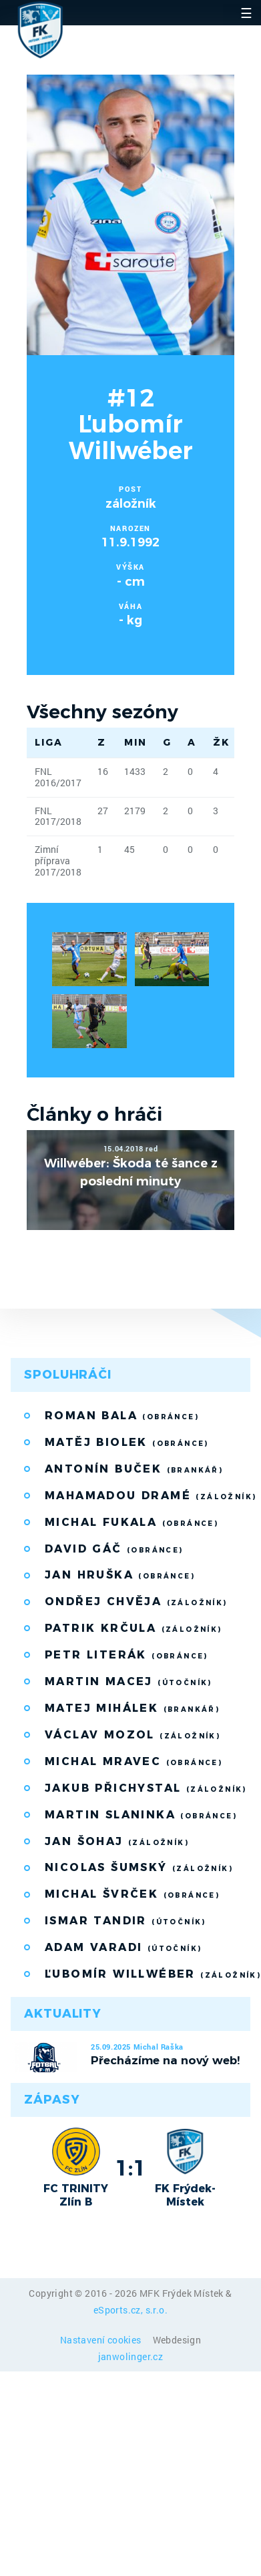 This screenshot has width=261, height=2576. What do you see at coordinates (120, 1575) in the screenshot?
I see `Jan Hruška` at bounding box center [120, 1575].